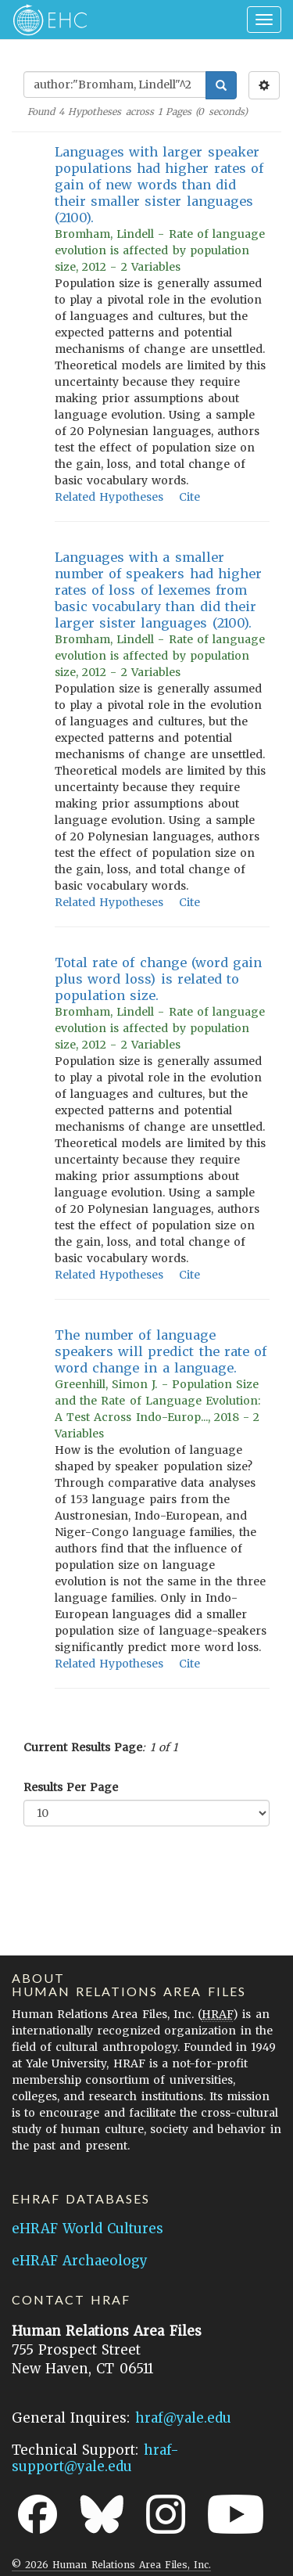  What do you see at coordinates (70, 1787) in the screenshot?
I see `Results Per Page` at bounding box center [70, 1787].